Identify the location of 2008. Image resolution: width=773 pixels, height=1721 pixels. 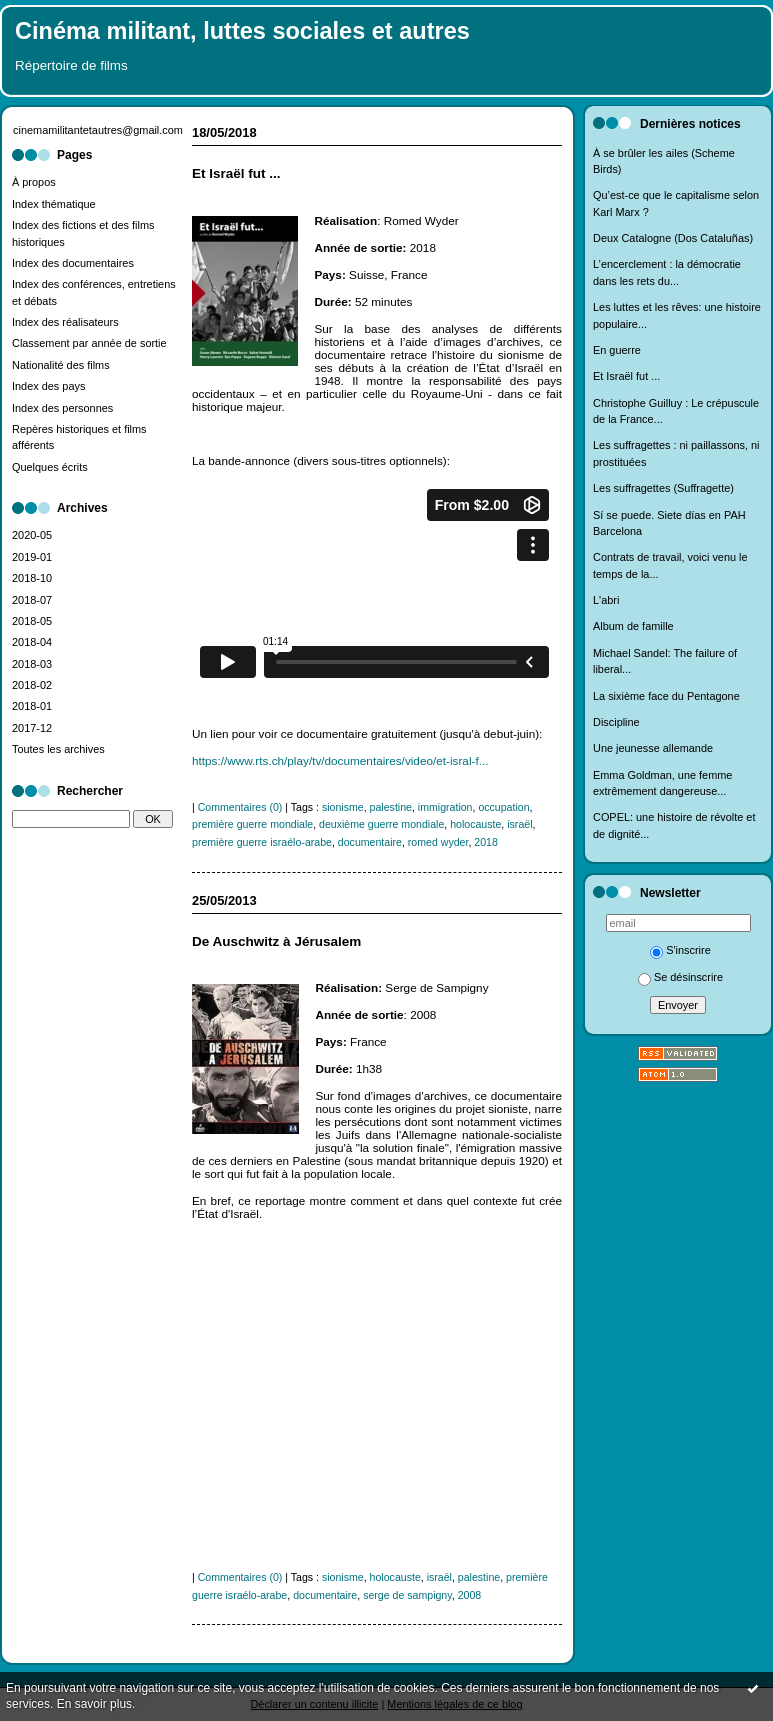
(470, 1595).